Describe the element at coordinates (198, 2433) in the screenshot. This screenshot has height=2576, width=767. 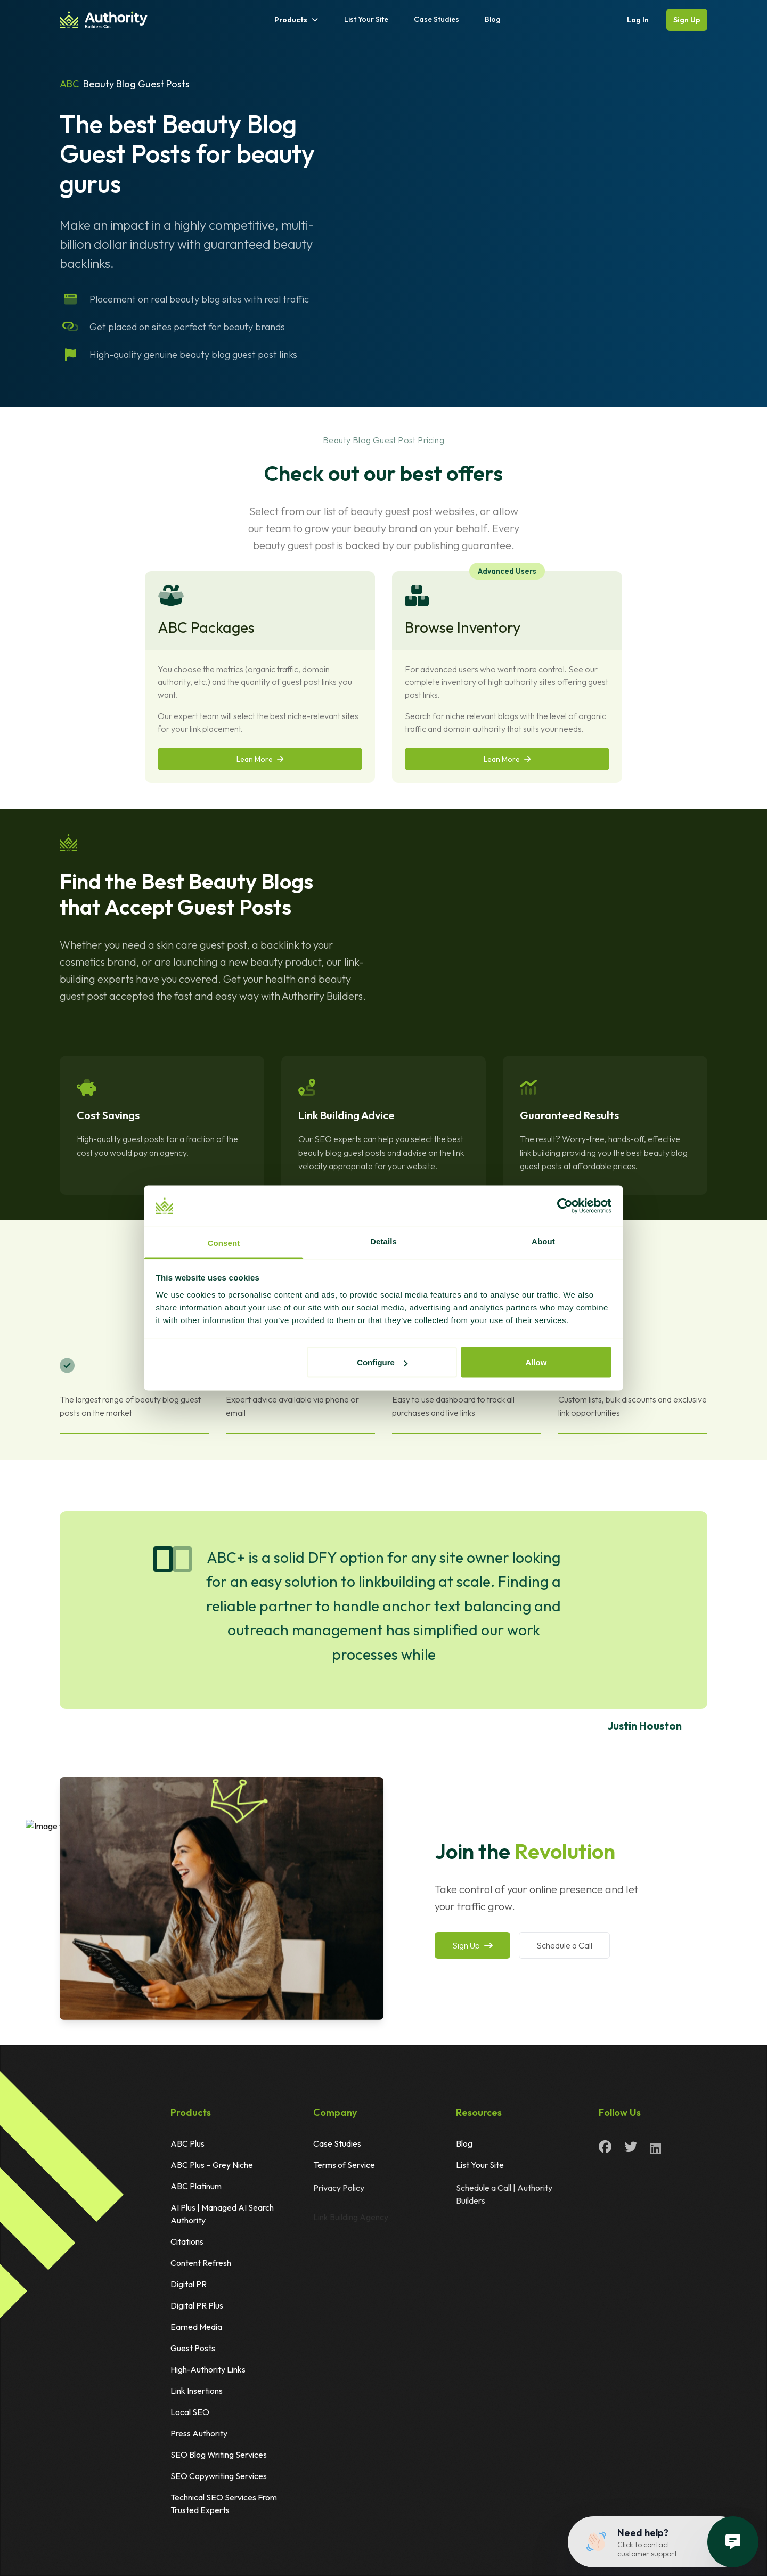
I see `Press Authority` at that location.